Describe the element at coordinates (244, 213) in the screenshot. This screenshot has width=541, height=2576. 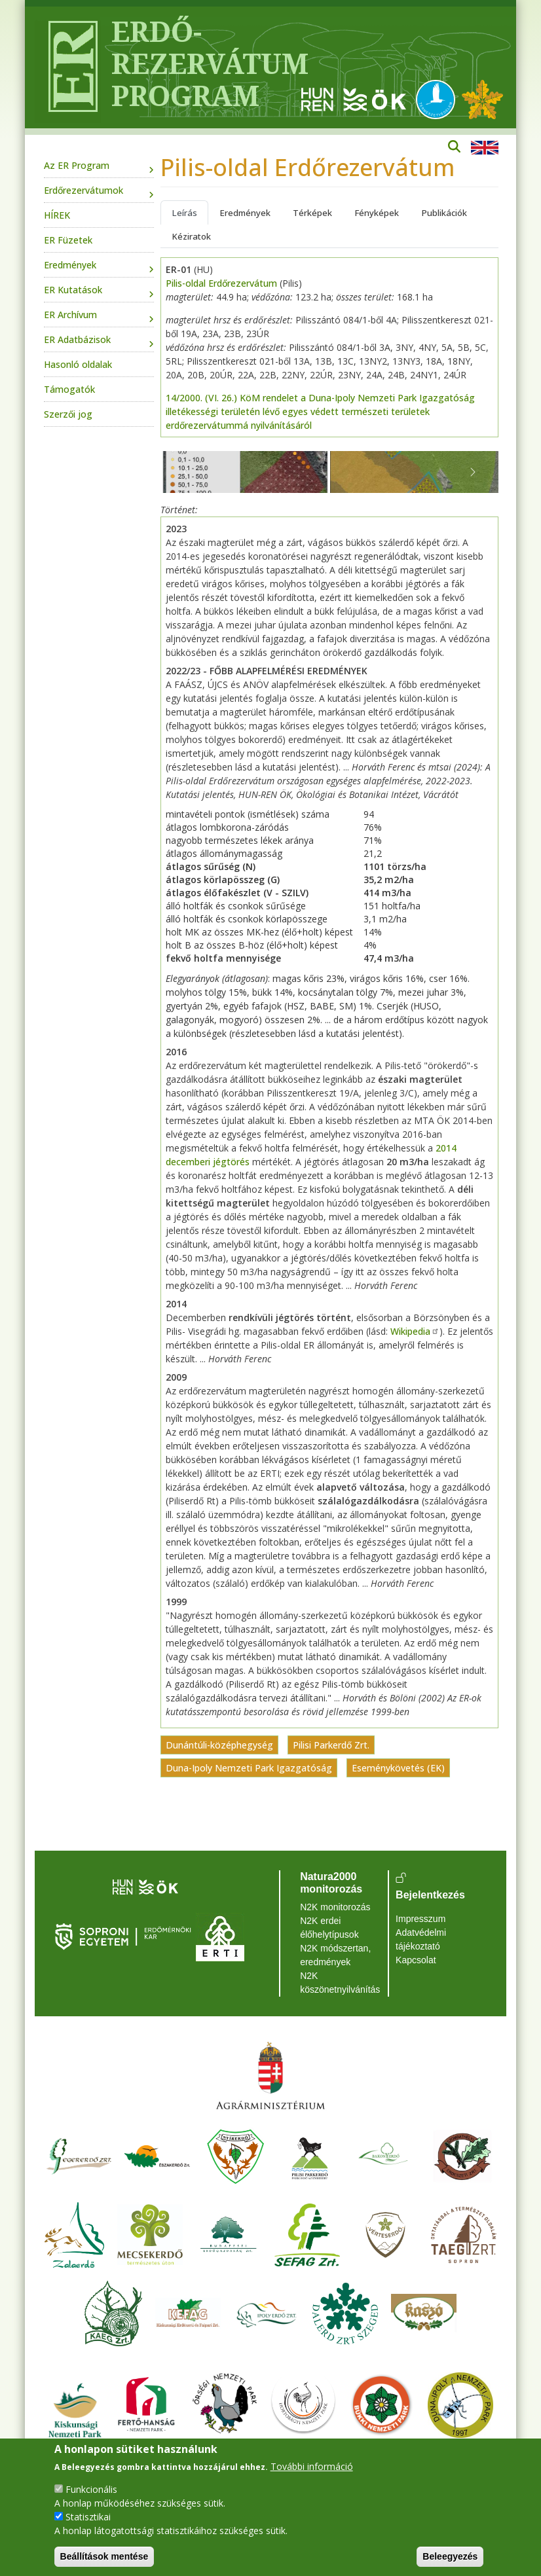
I see `Eredmények [tab]` at that location.